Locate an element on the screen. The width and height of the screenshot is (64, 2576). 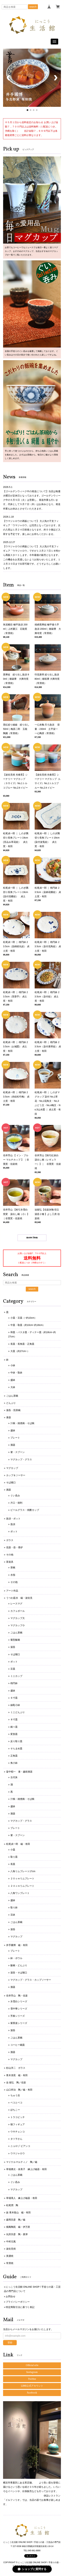
汁椀・雑煮椀・そば椀 is located at coordinates (22, 1423).